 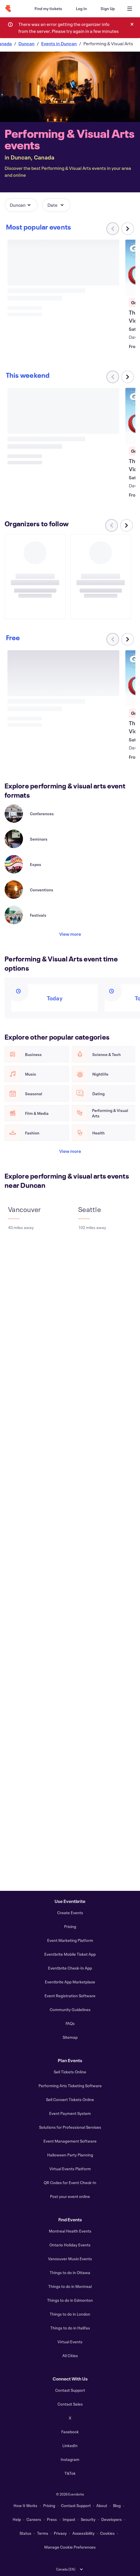 I want to click on Post your event online, so click(x=70, y=2196).